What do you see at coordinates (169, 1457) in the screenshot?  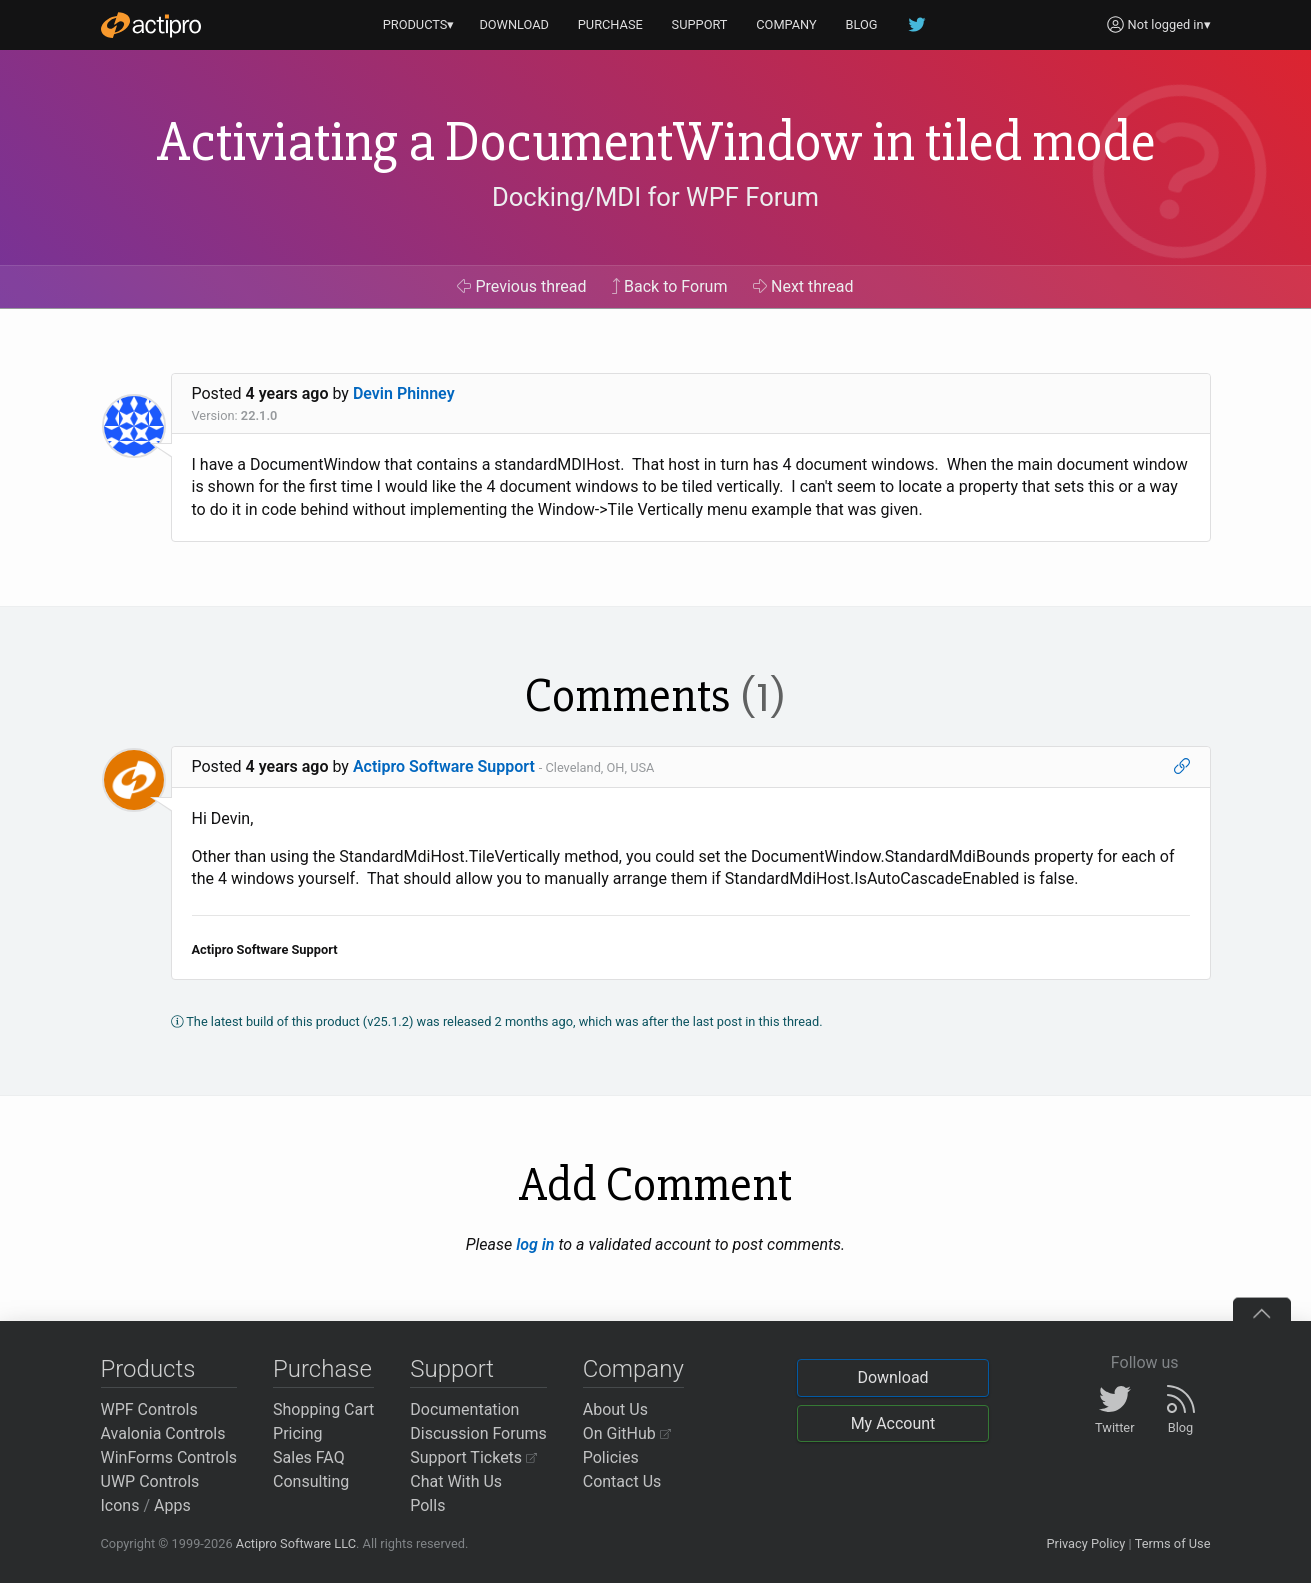 I see `WinForms Controls` at bounding box center [169, 1457].